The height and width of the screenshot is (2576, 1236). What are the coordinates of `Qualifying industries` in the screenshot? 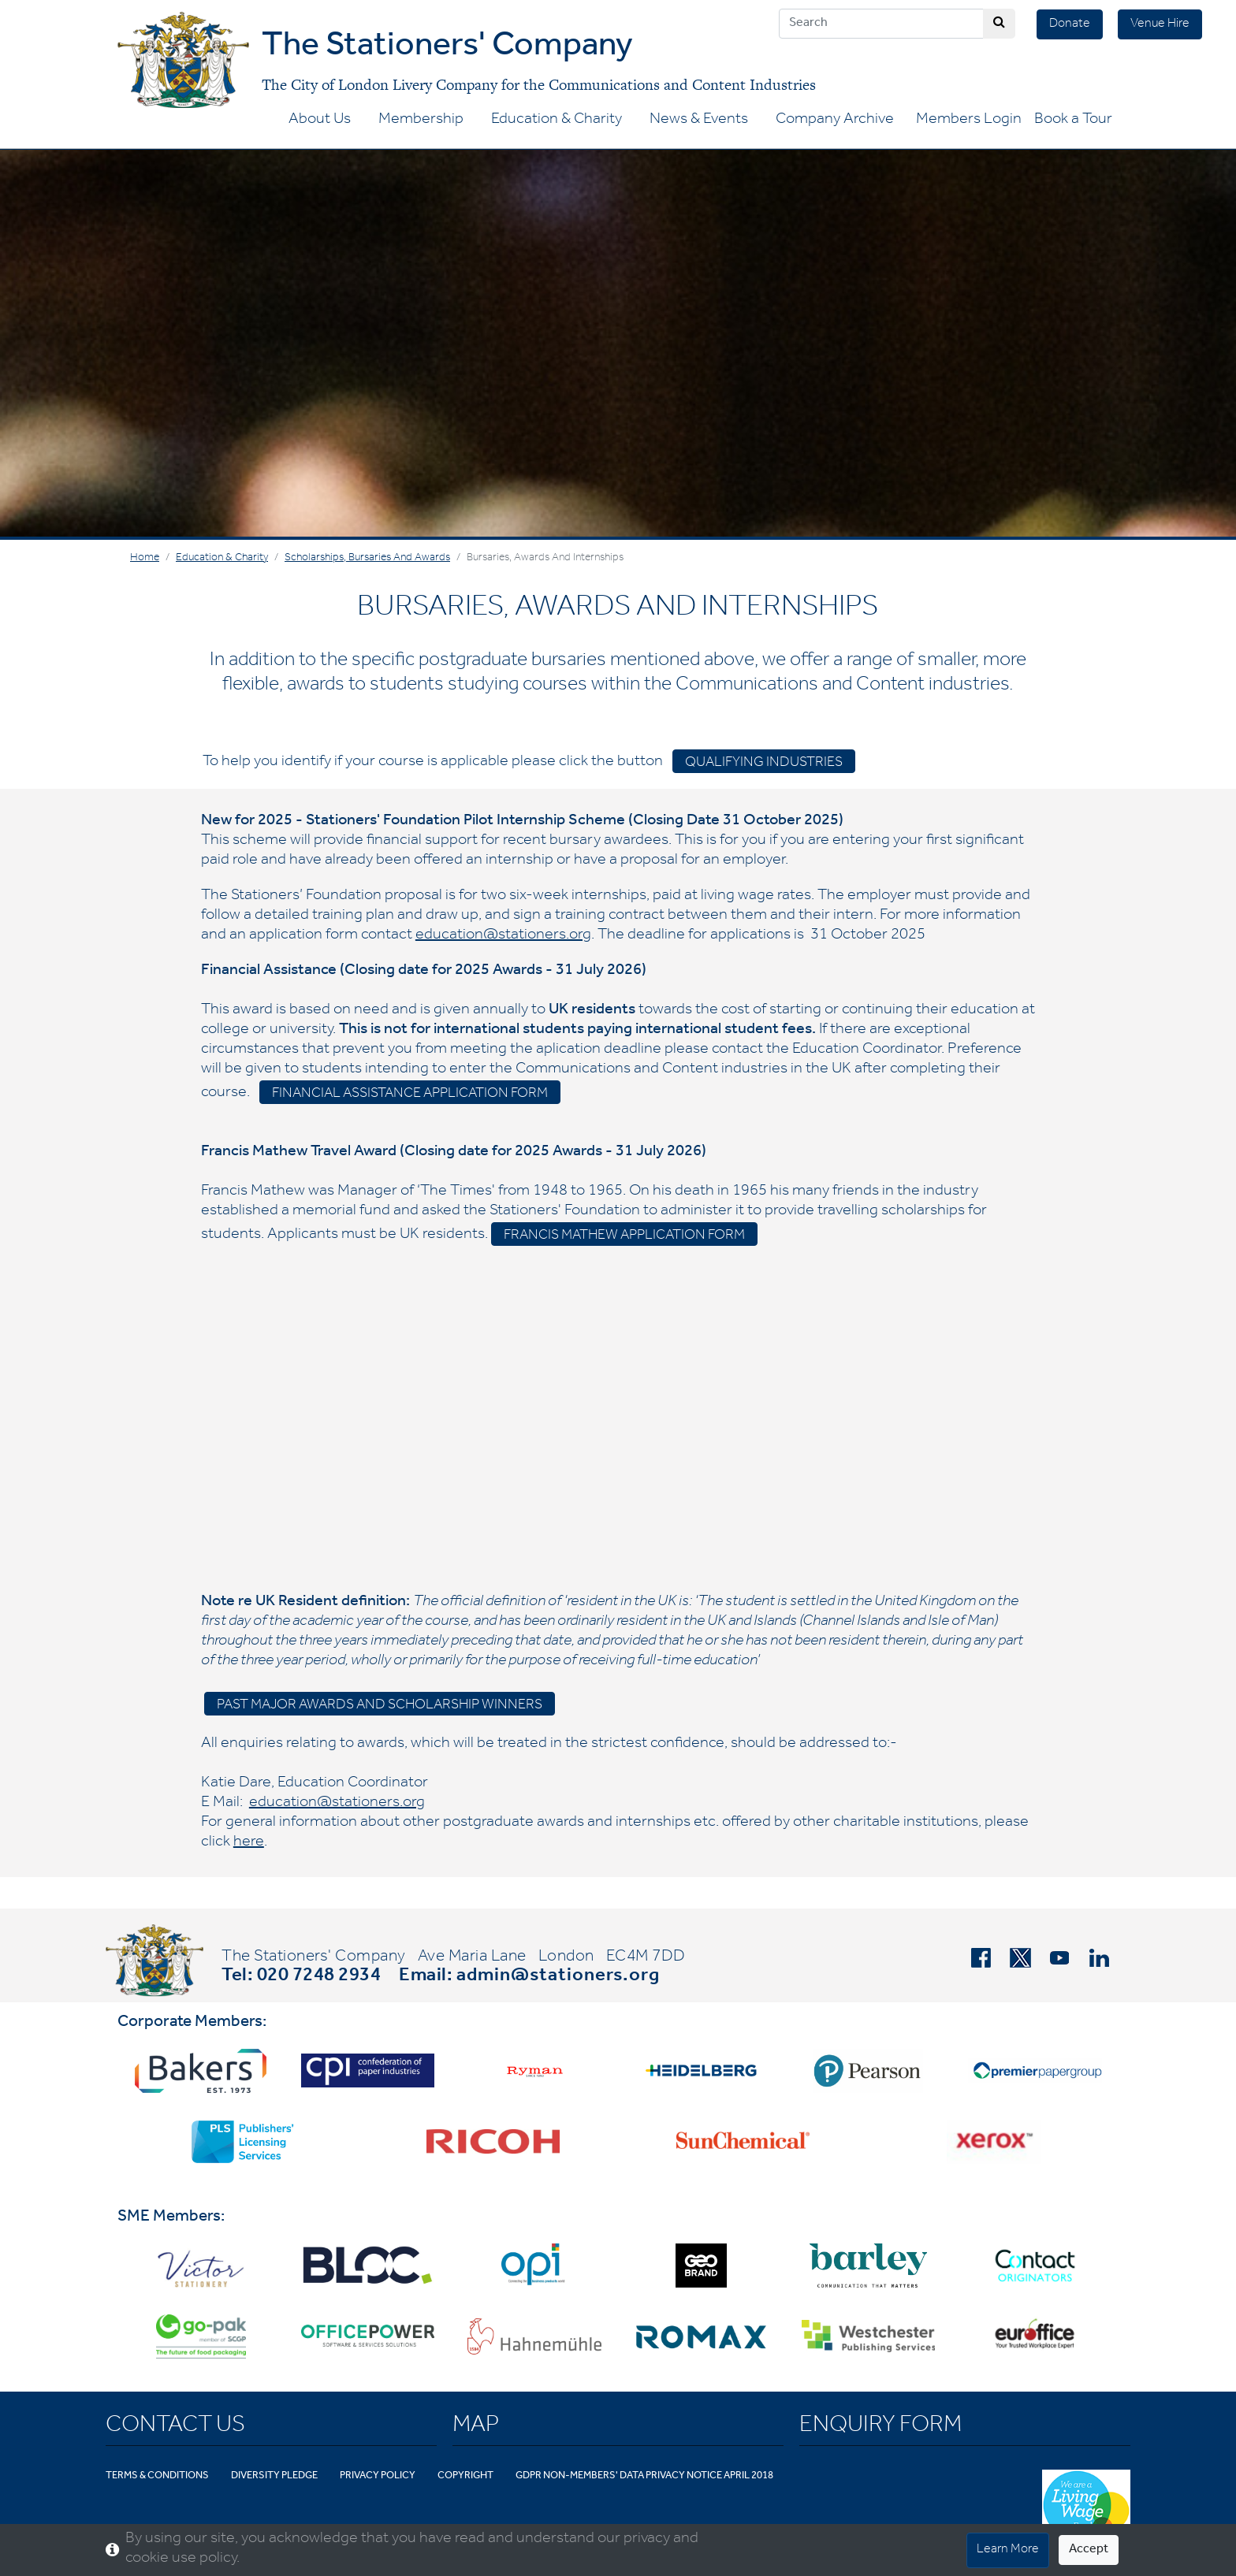 It's located at (764, 763).